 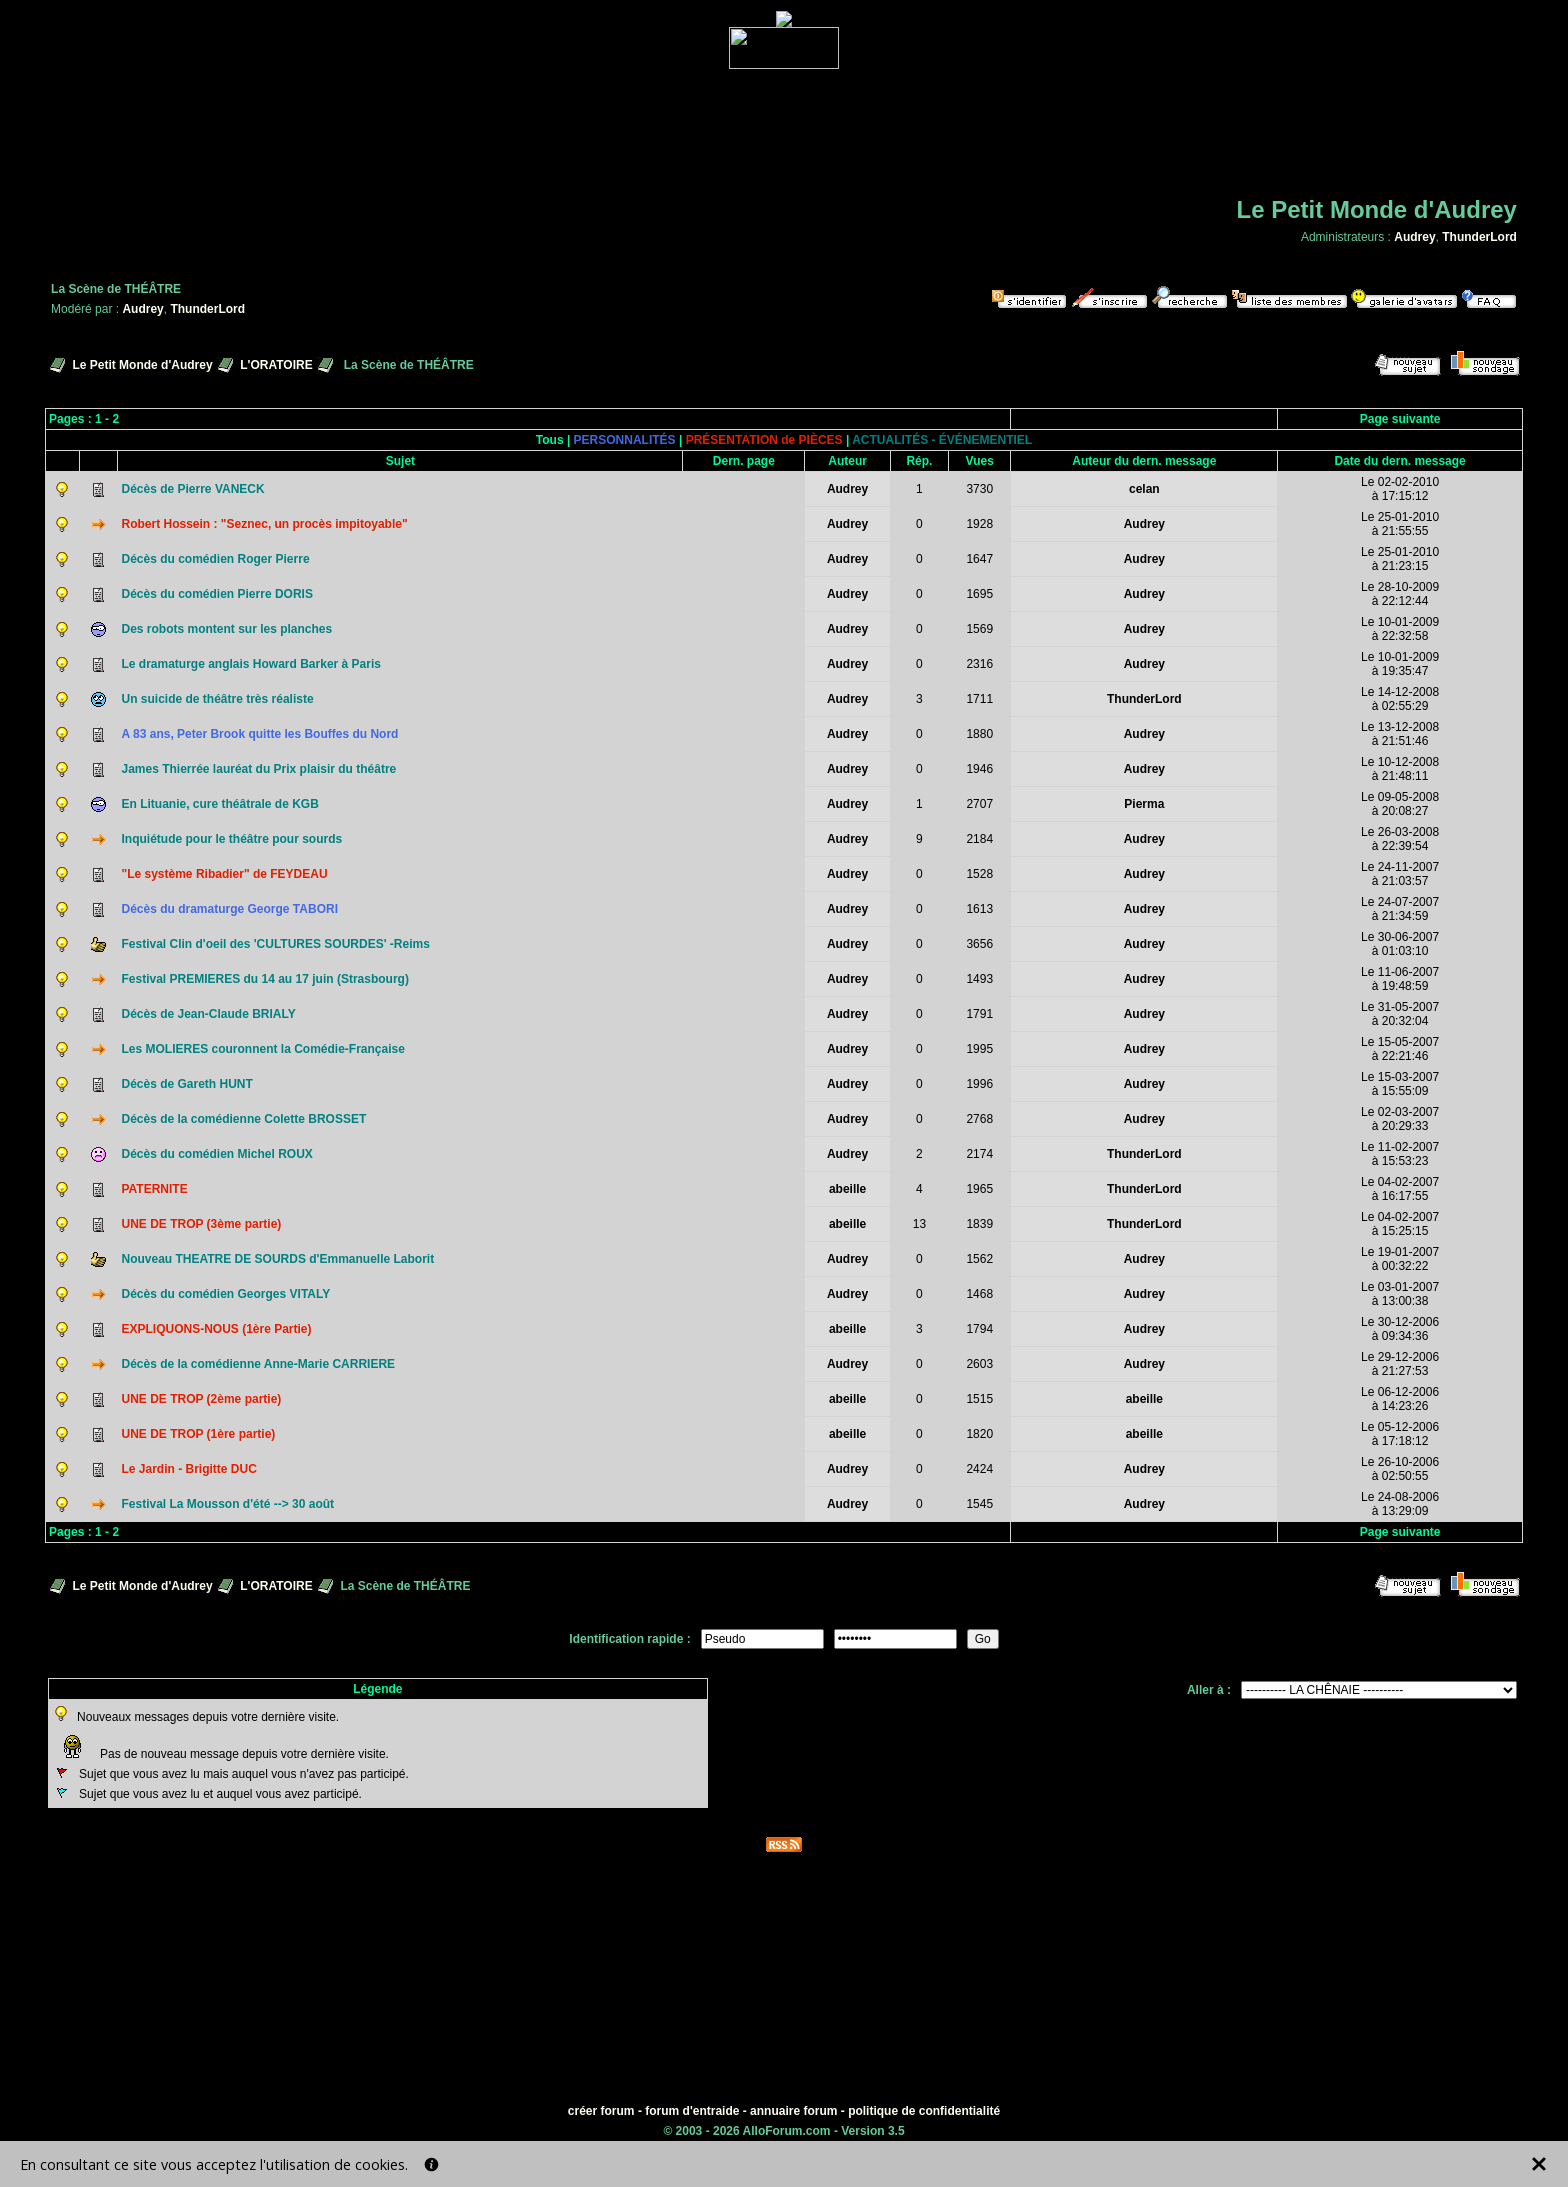 I want to click on Le 15-03-2007à 15:55:09, so click(x=1400, y=1084).